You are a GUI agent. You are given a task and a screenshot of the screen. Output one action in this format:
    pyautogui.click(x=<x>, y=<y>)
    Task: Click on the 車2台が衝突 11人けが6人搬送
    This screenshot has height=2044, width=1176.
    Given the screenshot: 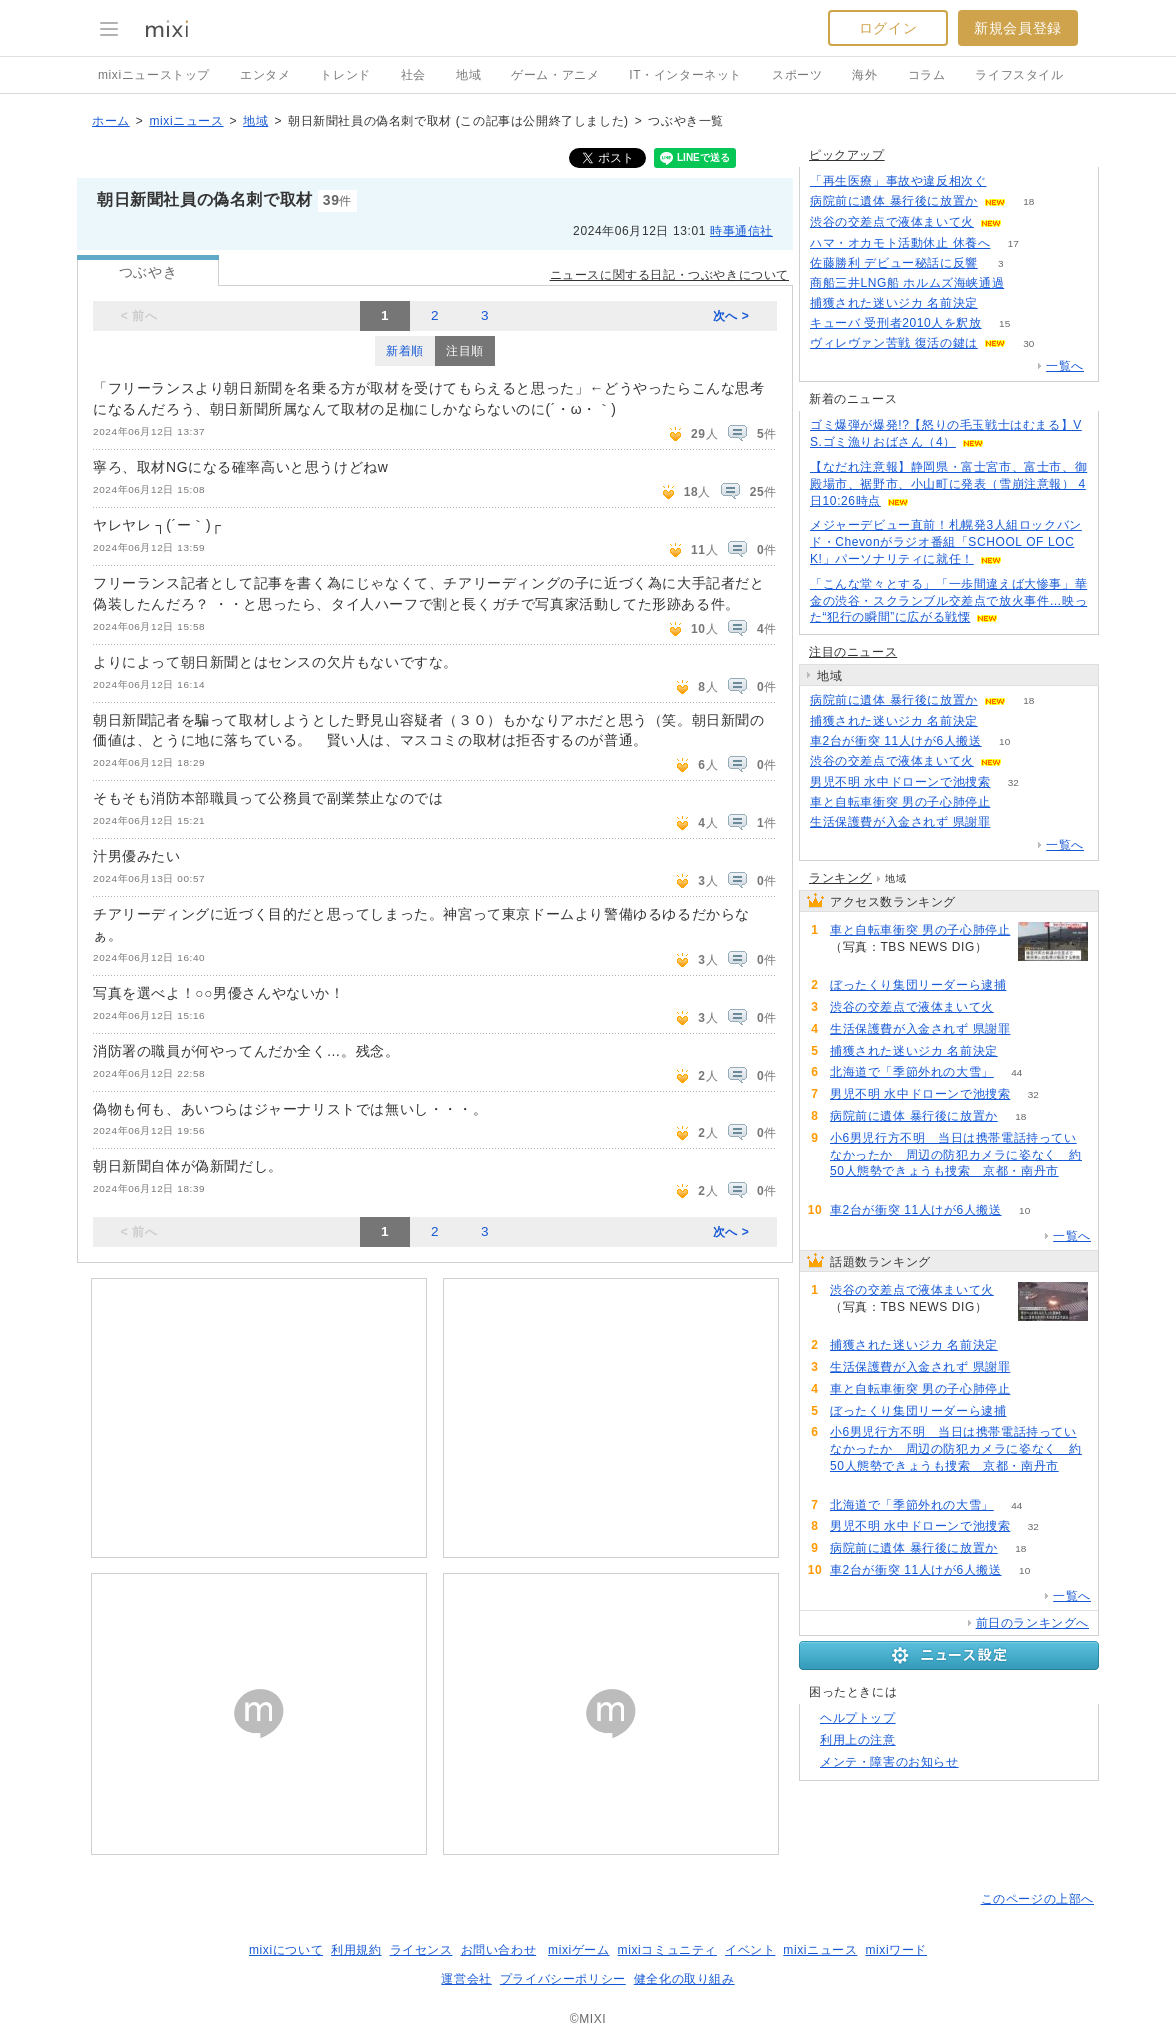 What is the action you would take?
    pyautogui.click(x=896, y=741)
    